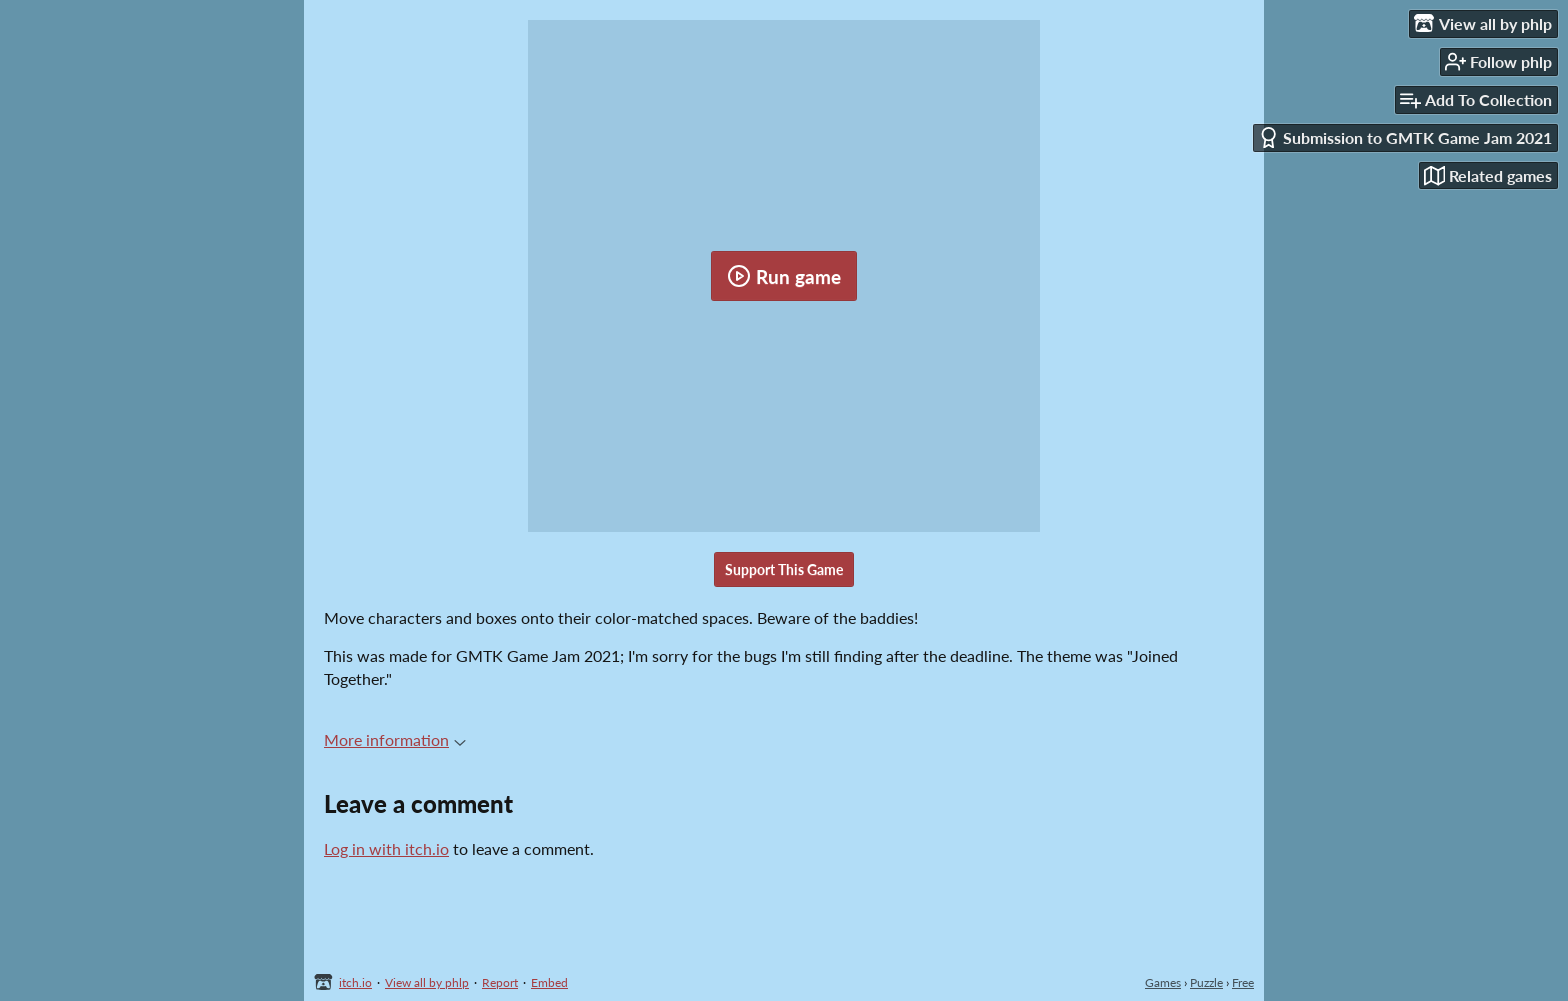  Describe the element at coordinates (1163, 982) in the screenshot. I see `Games` at that location.